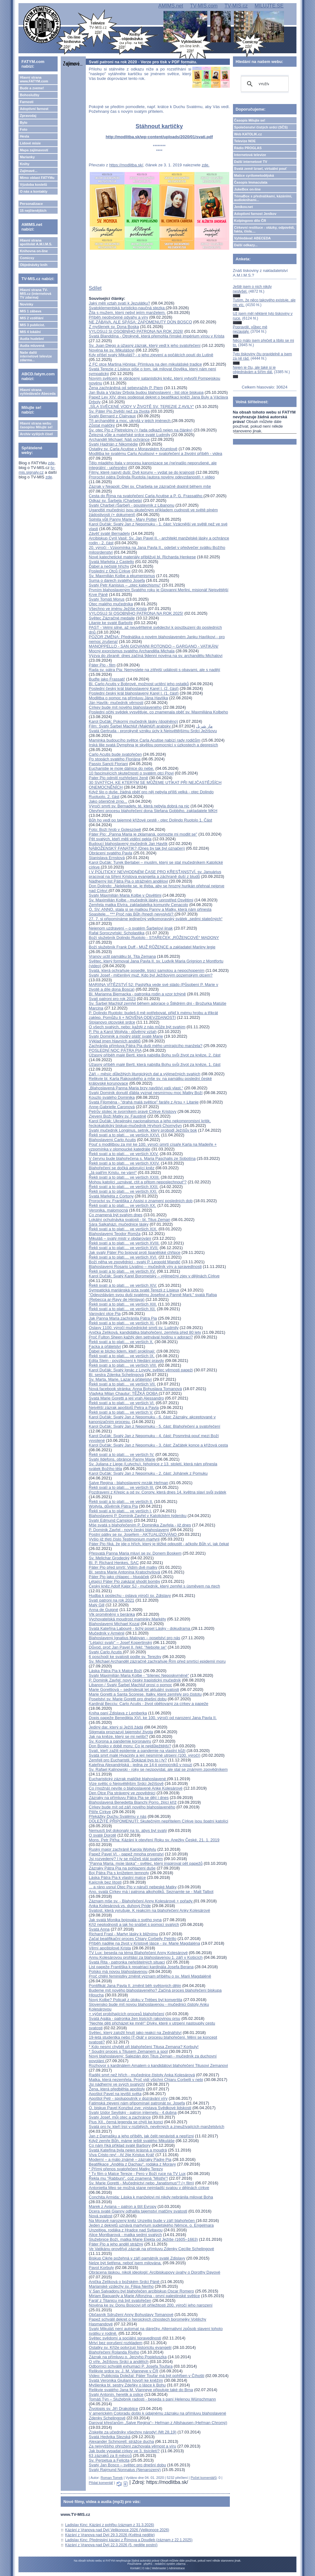 This screenshot has height=2576, width=315. What do you see at coordinates (32, 325) in the screenshot?
I see `MIS 3 publicist.` at bounding box center [32, 325].